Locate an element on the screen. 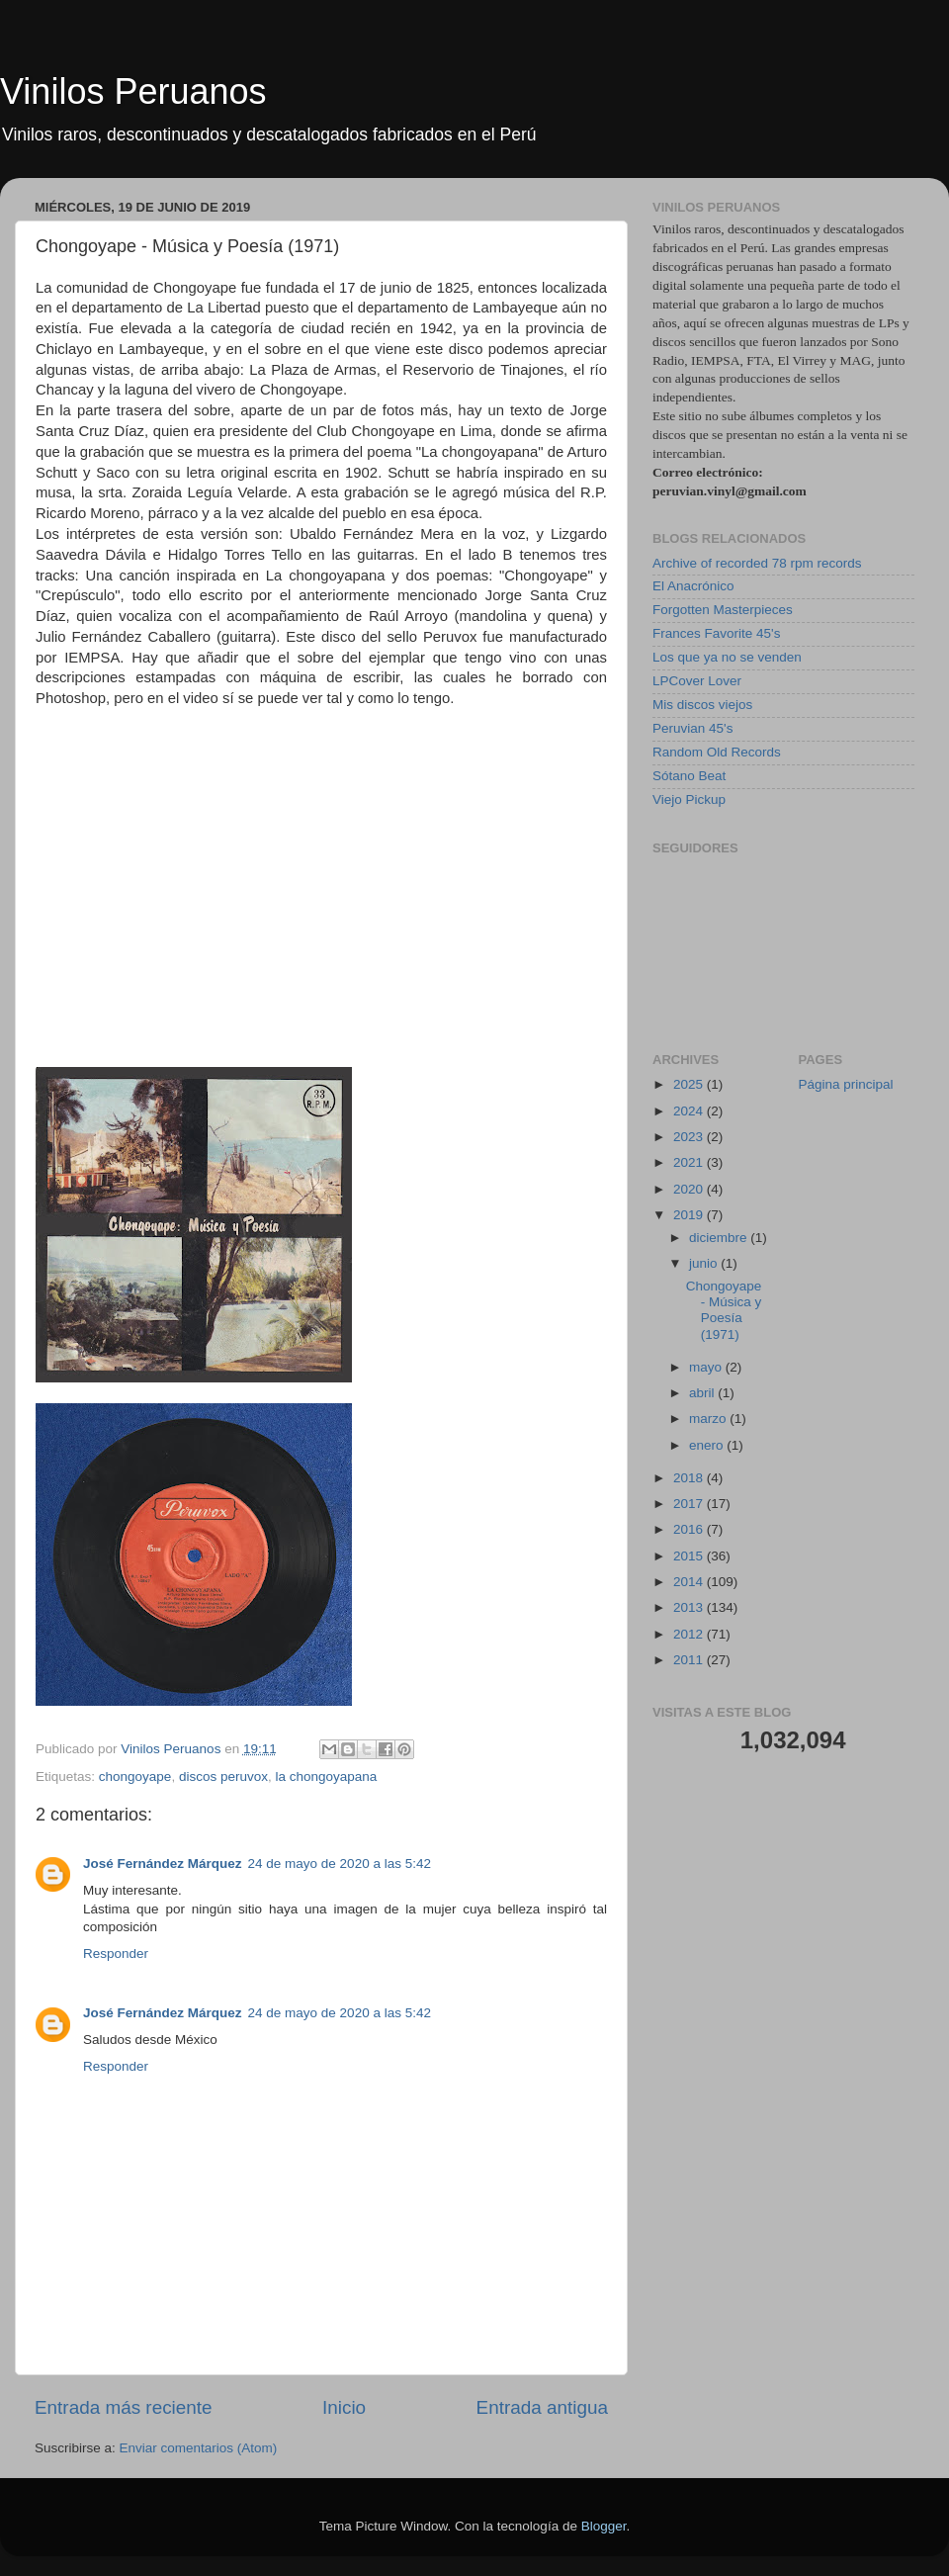  2011 is located at coordinates (690, 1659).